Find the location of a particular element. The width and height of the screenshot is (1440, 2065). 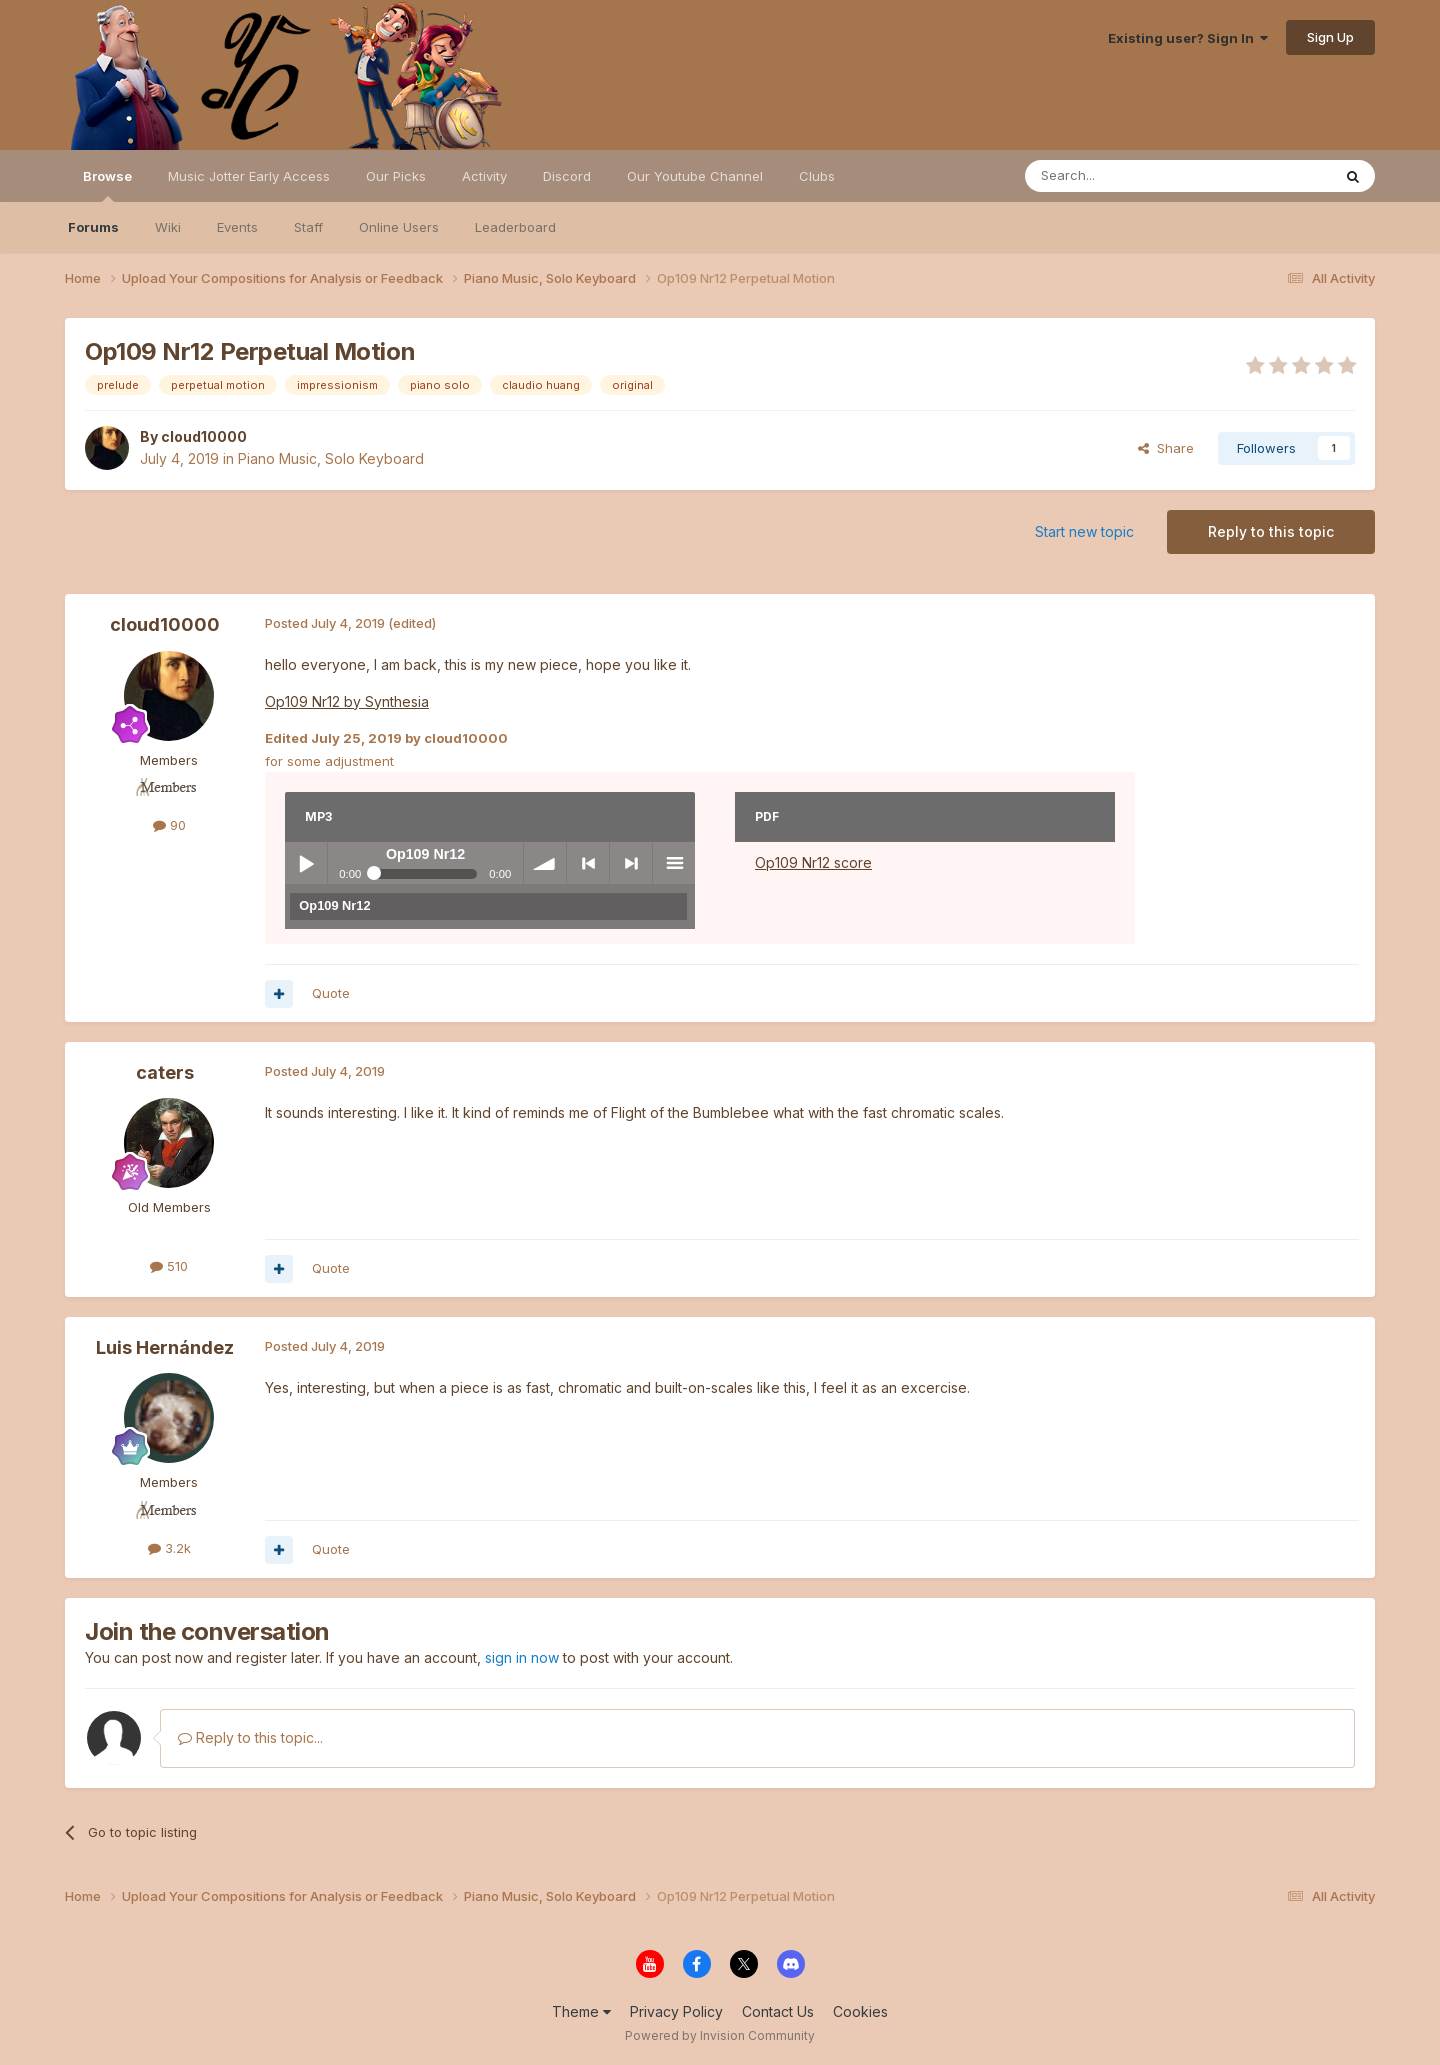

Clubs is located at coordinates (817, 176).